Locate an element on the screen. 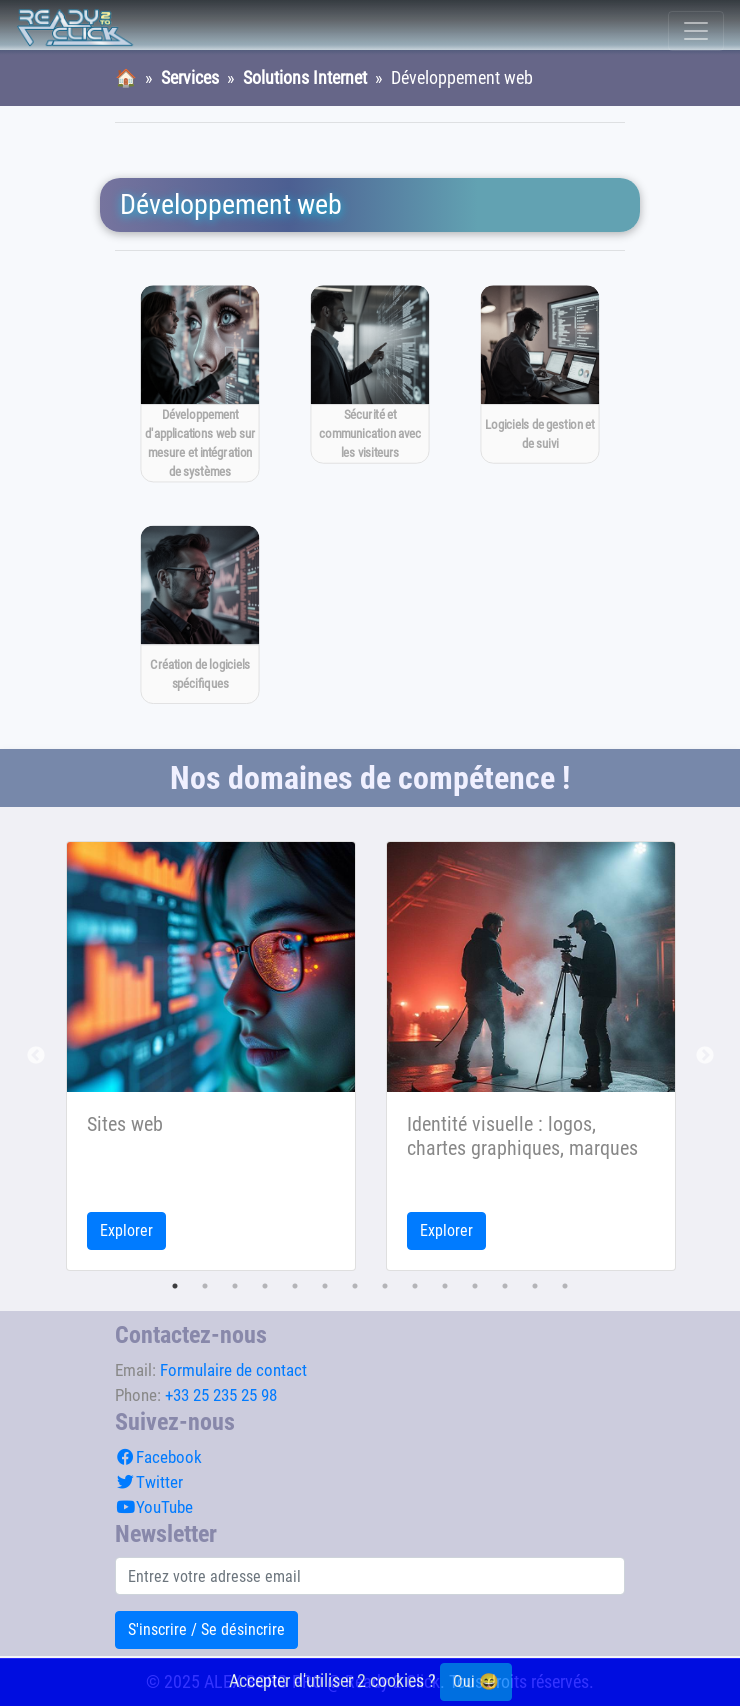 This screenshot has width=740, height=1706. [Sécurité et communication avec les visiteurs] is located at coordinates (370, 374).